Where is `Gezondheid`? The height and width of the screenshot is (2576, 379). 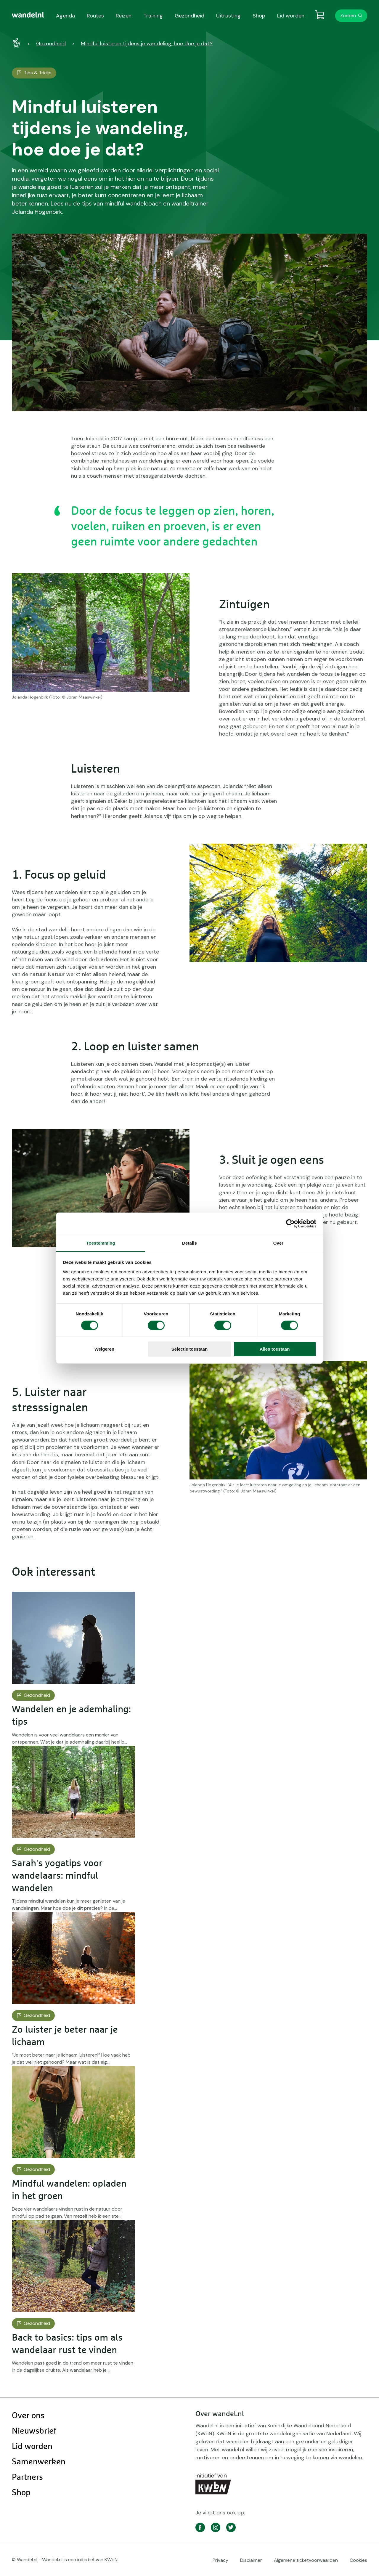
Gezondheid is located at coordinates (51, 43).